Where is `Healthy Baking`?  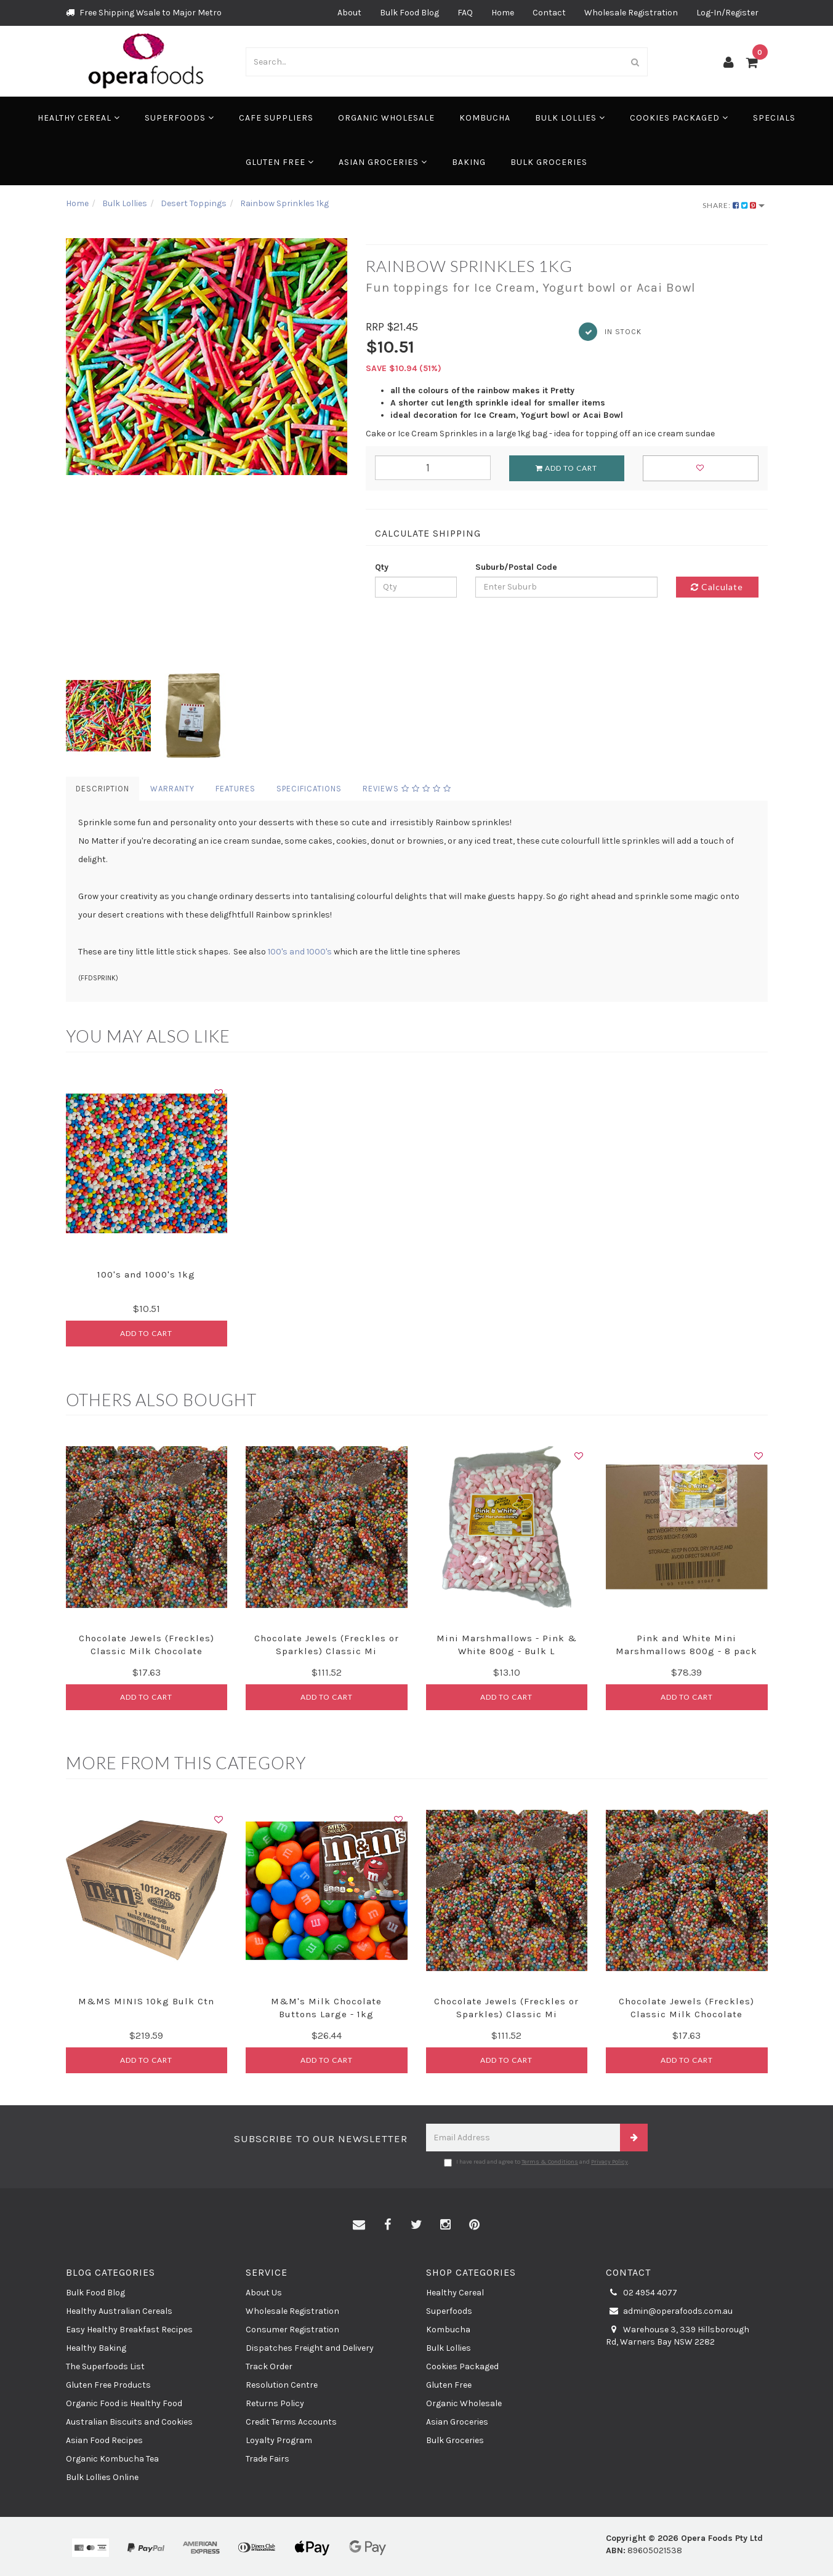 Healthy Baking is located at coordinates (96, 2348).